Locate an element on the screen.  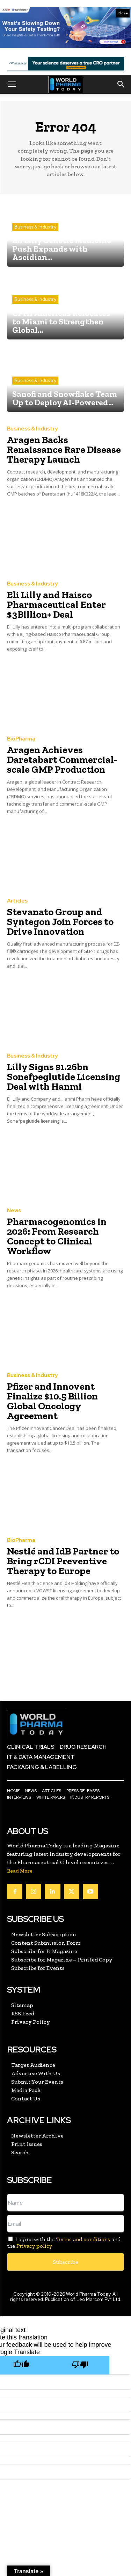
Stevanato Group and Syntegon Join Forces to Drive Innovation is located at coordinates (60, 921).